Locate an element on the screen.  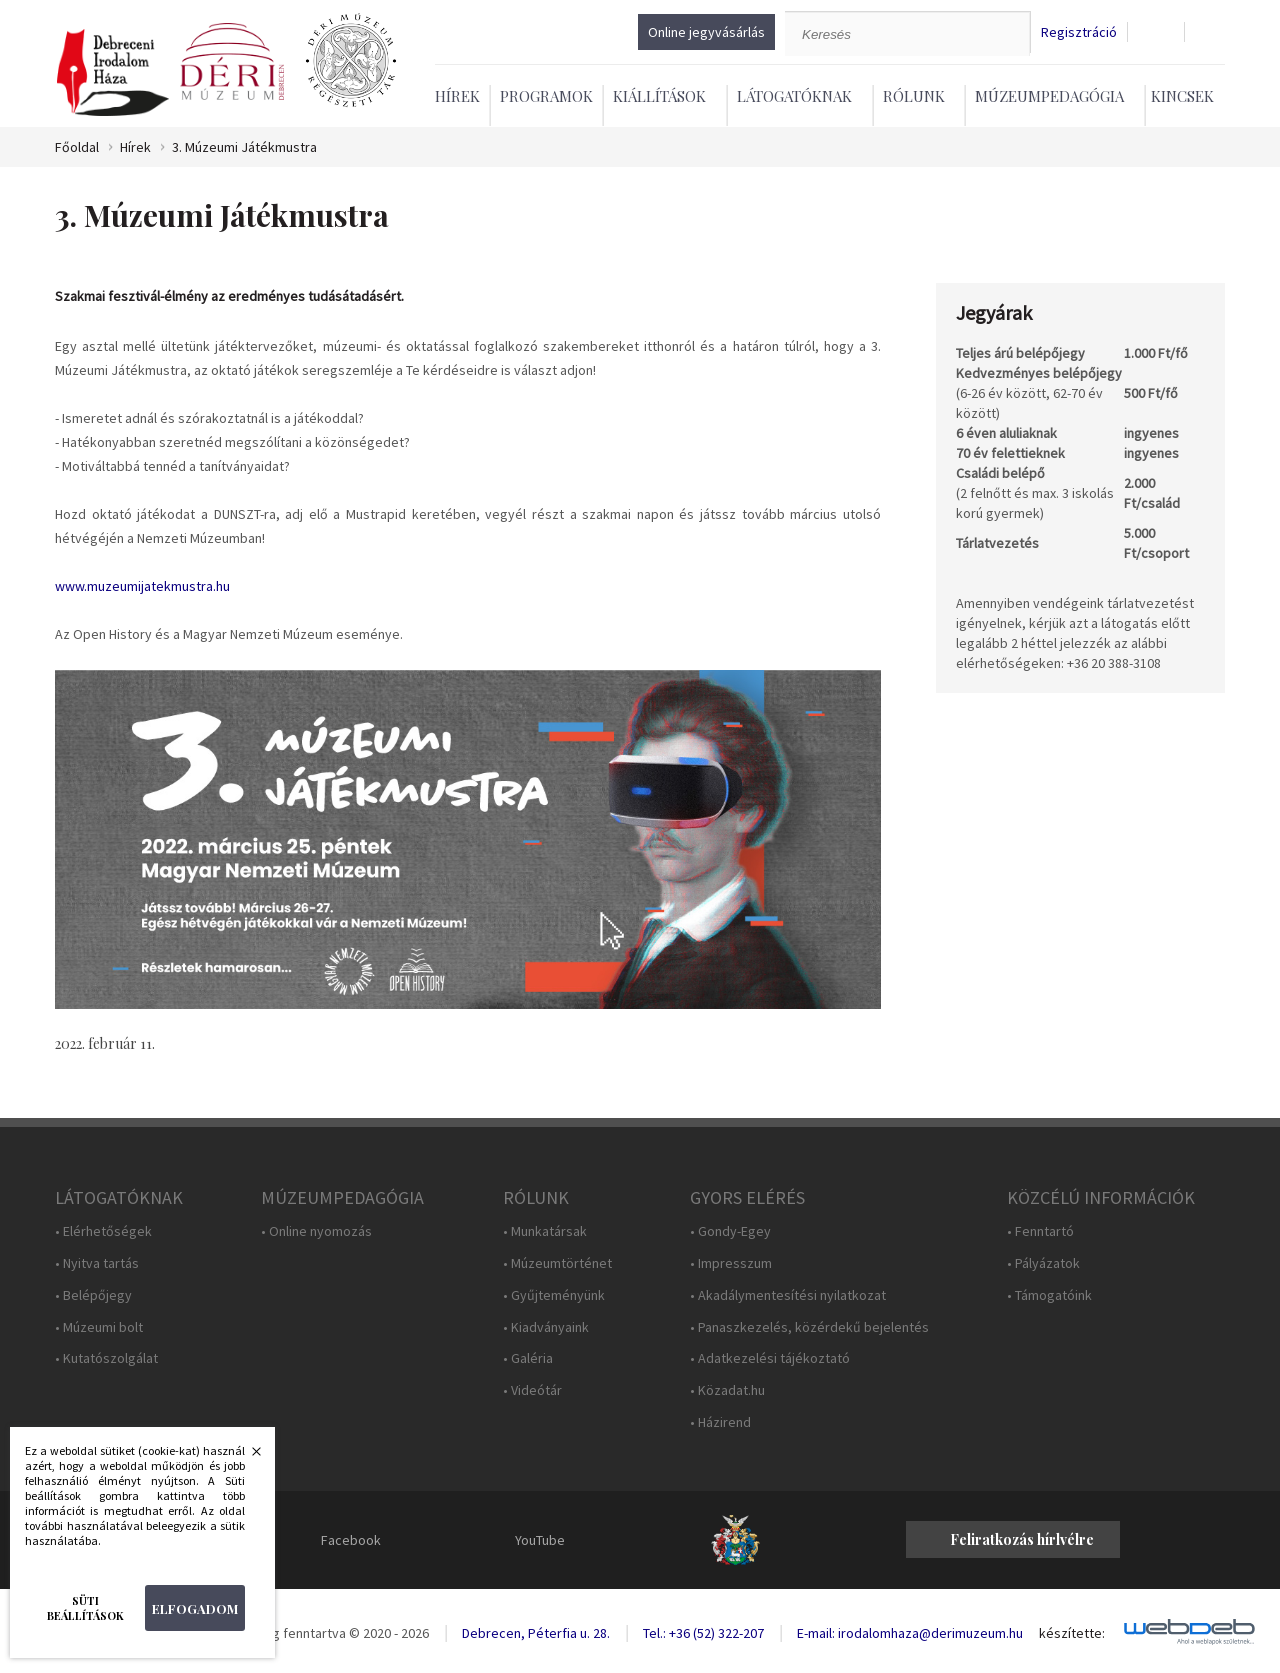
• Nyitva tartás is located at coordinates (97, 1263).